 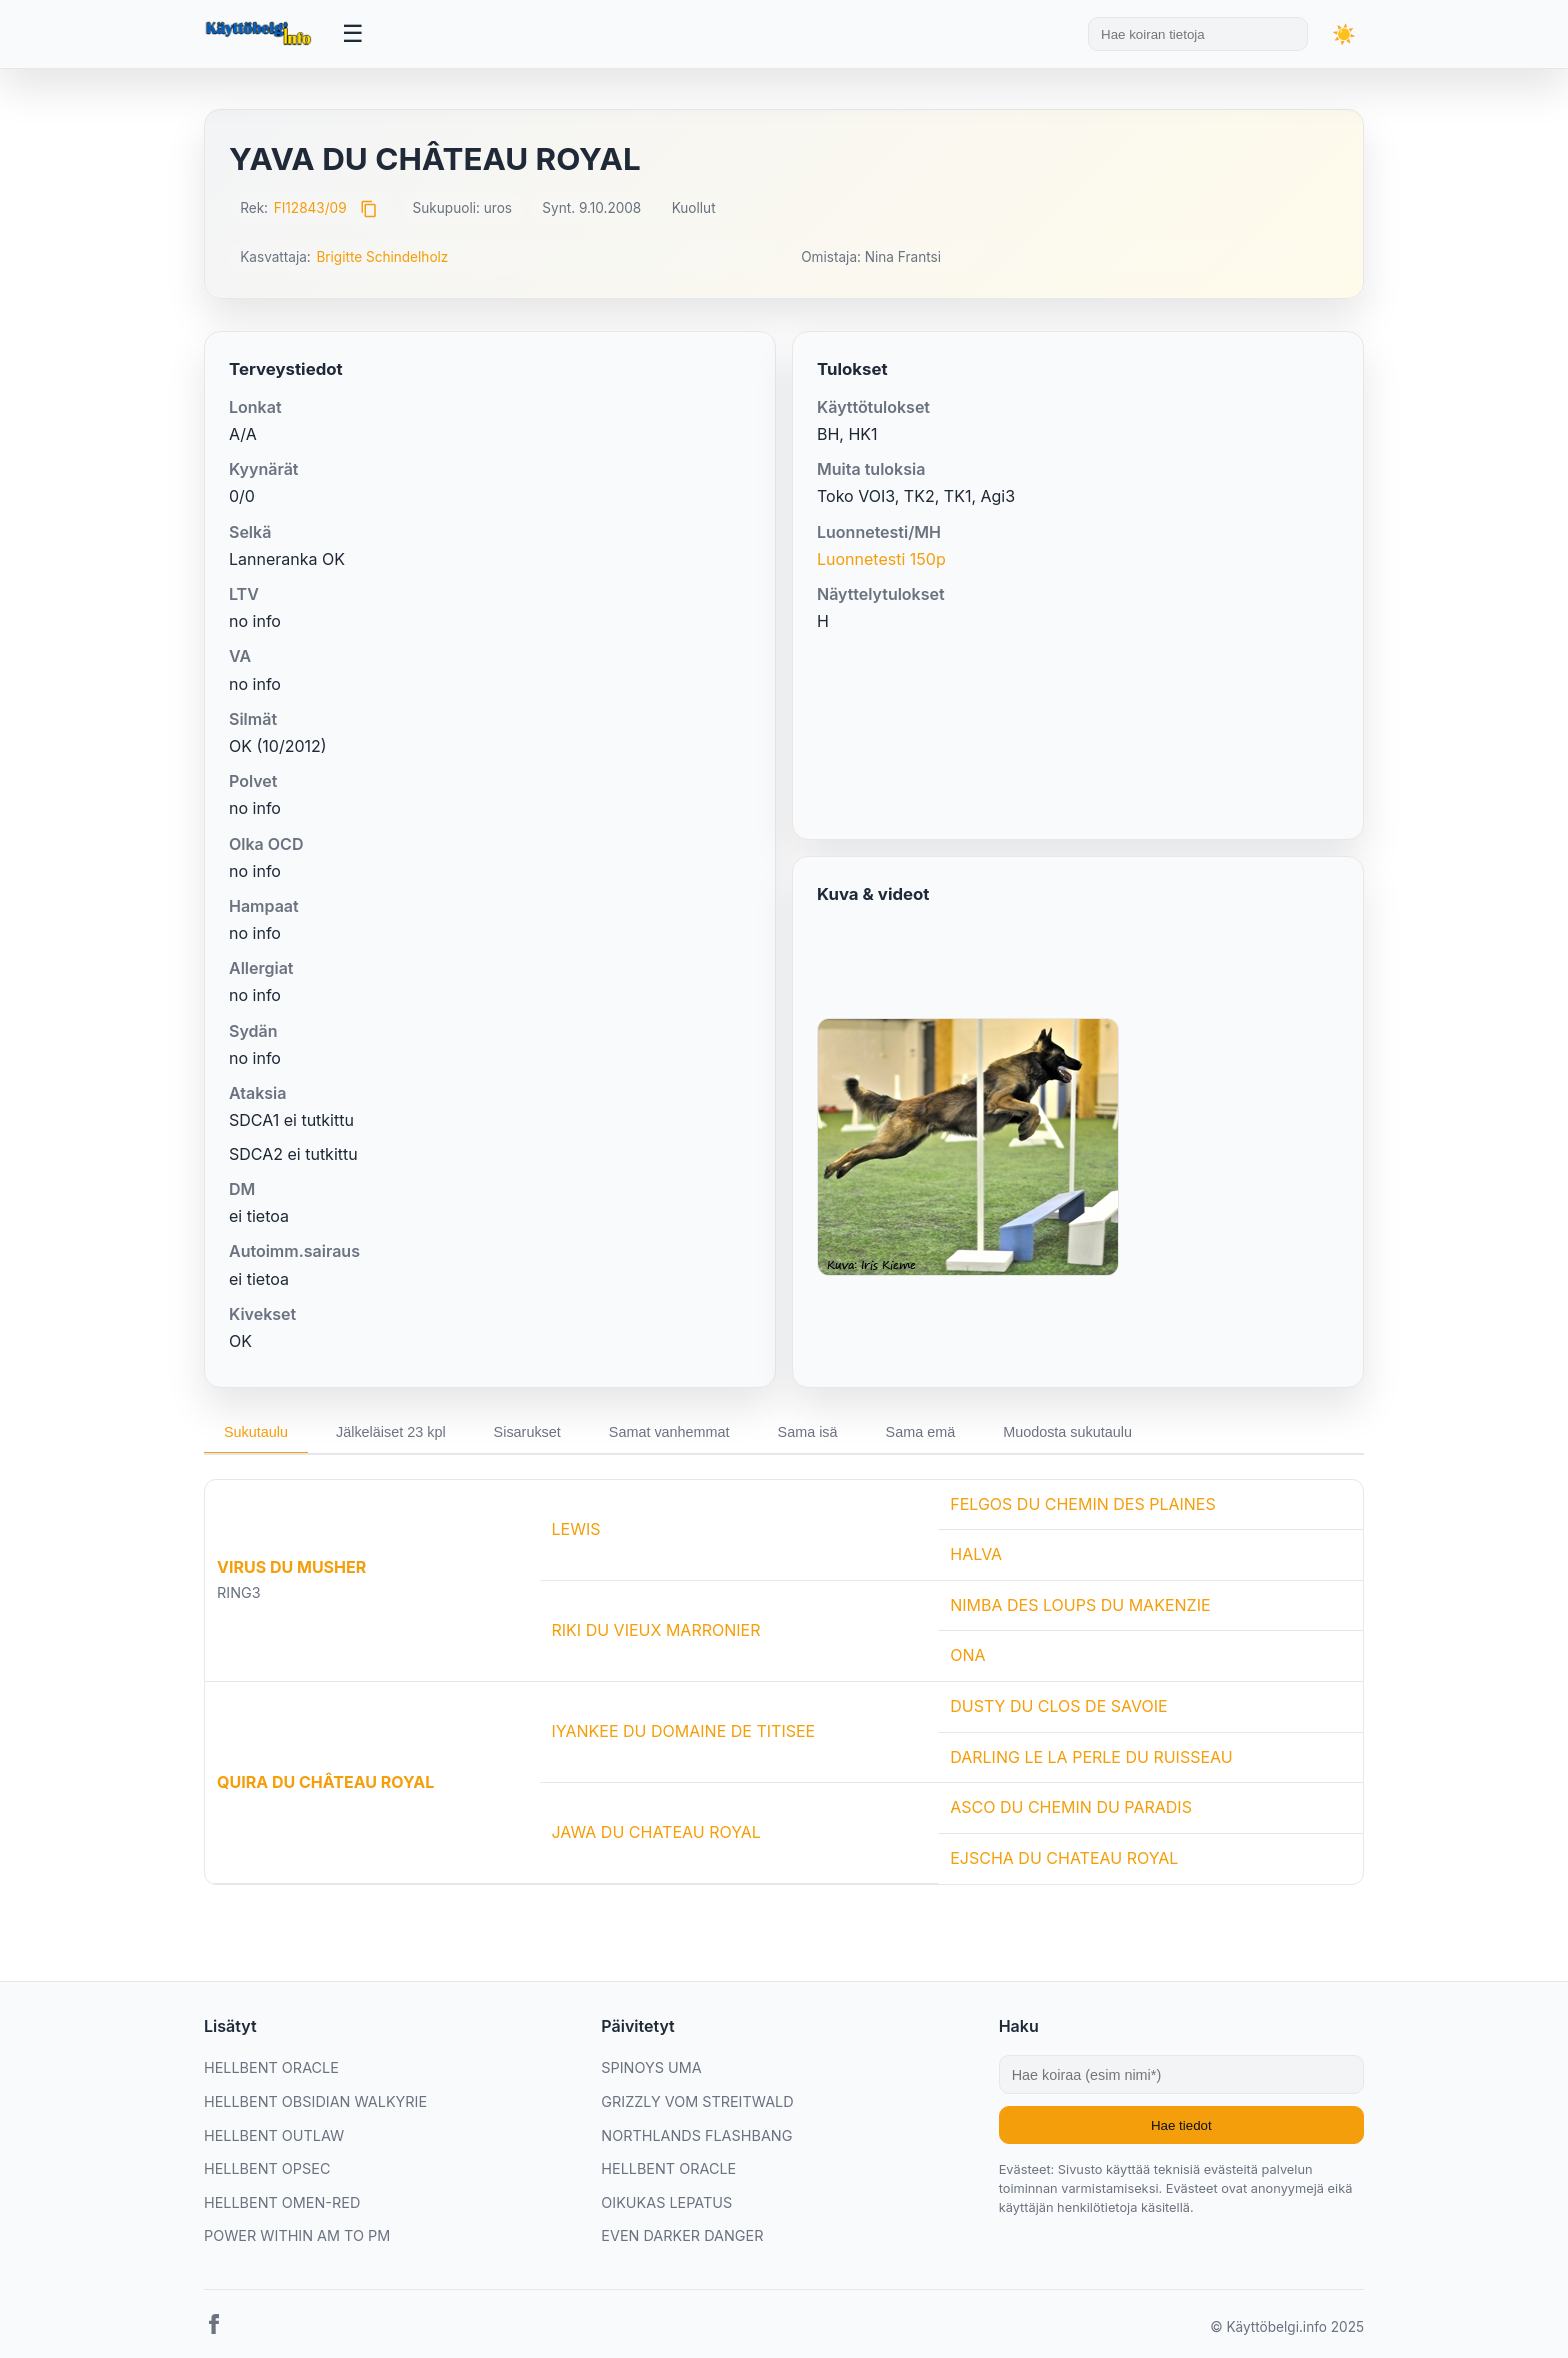 What do you see at coordinates (1091, 1757) in the screenshot?
I see `DARLING LE LA PERLE DU RUISSEAU` at bounding box center [1091, 1757].